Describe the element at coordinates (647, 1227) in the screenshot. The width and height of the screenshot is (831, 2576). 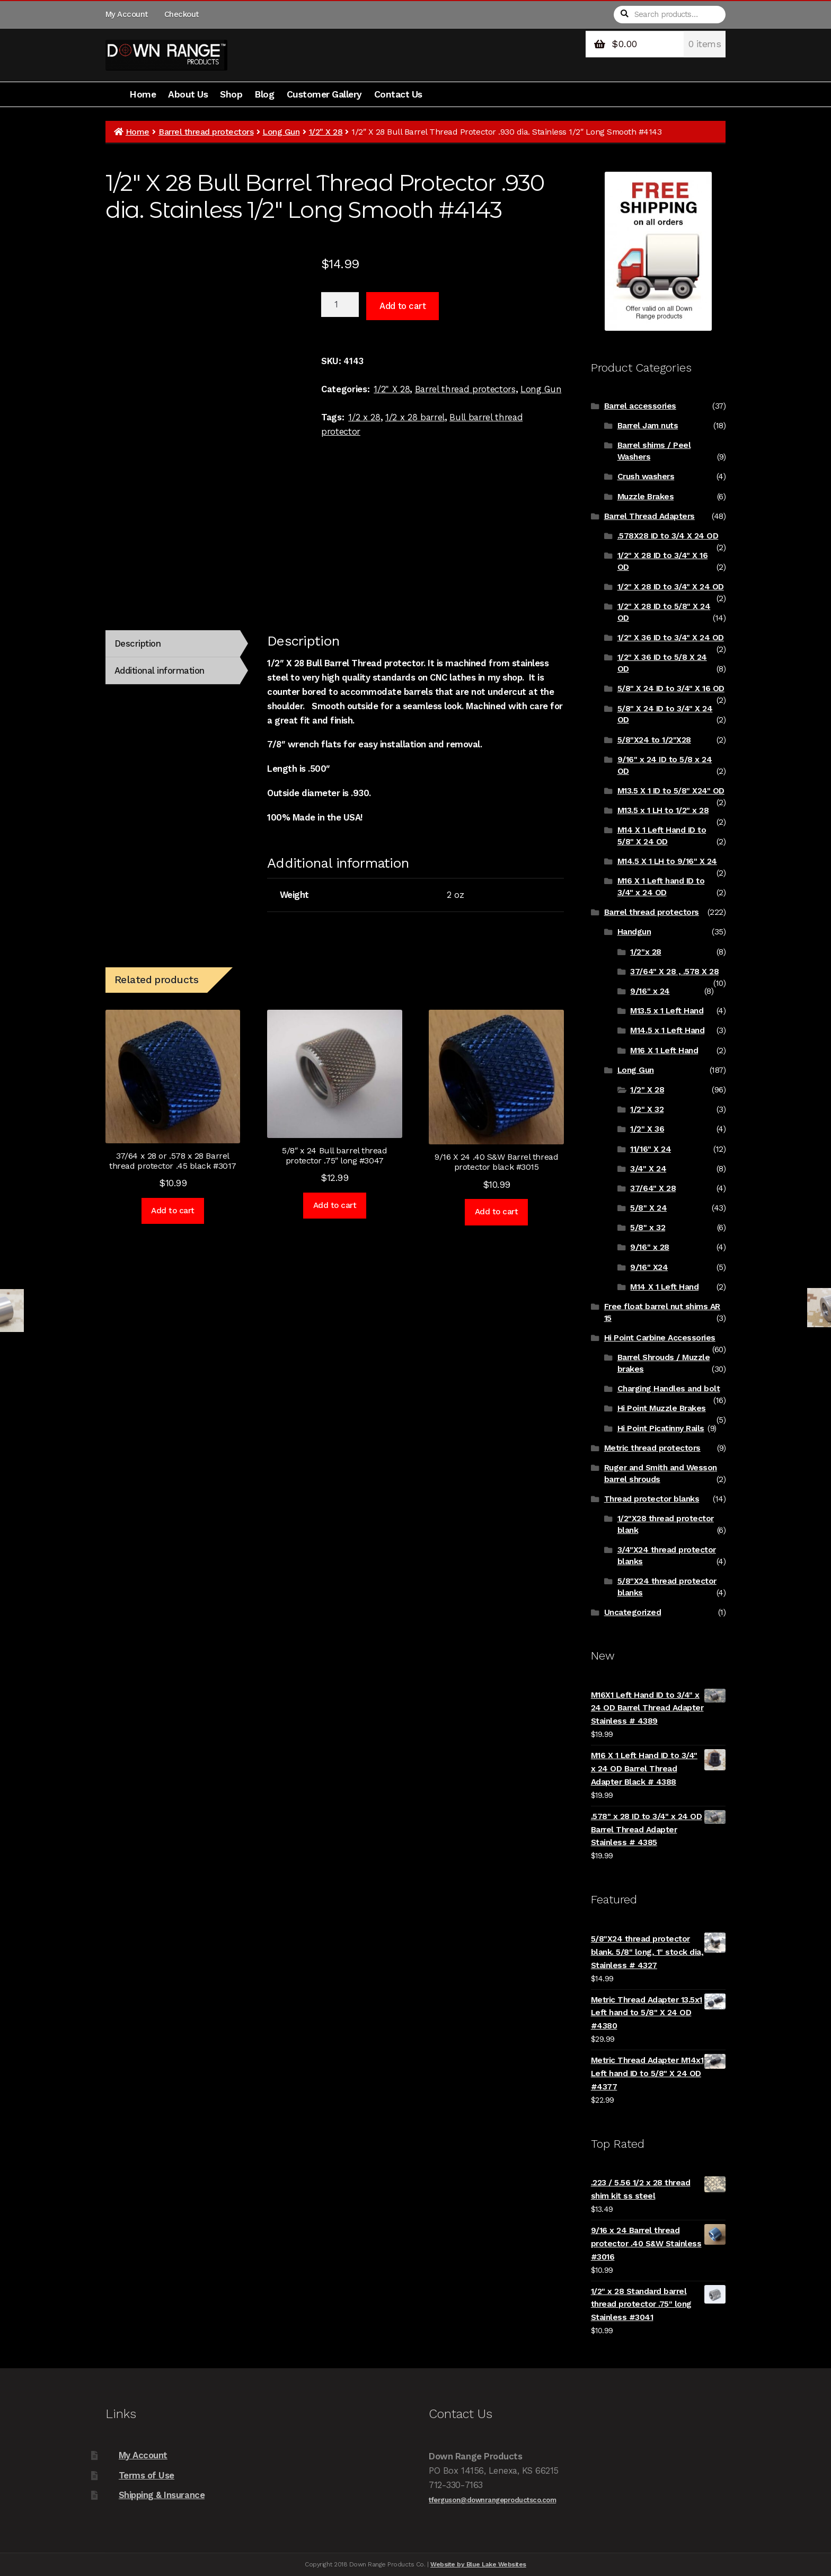
I see `5/8" x 32` at that location.